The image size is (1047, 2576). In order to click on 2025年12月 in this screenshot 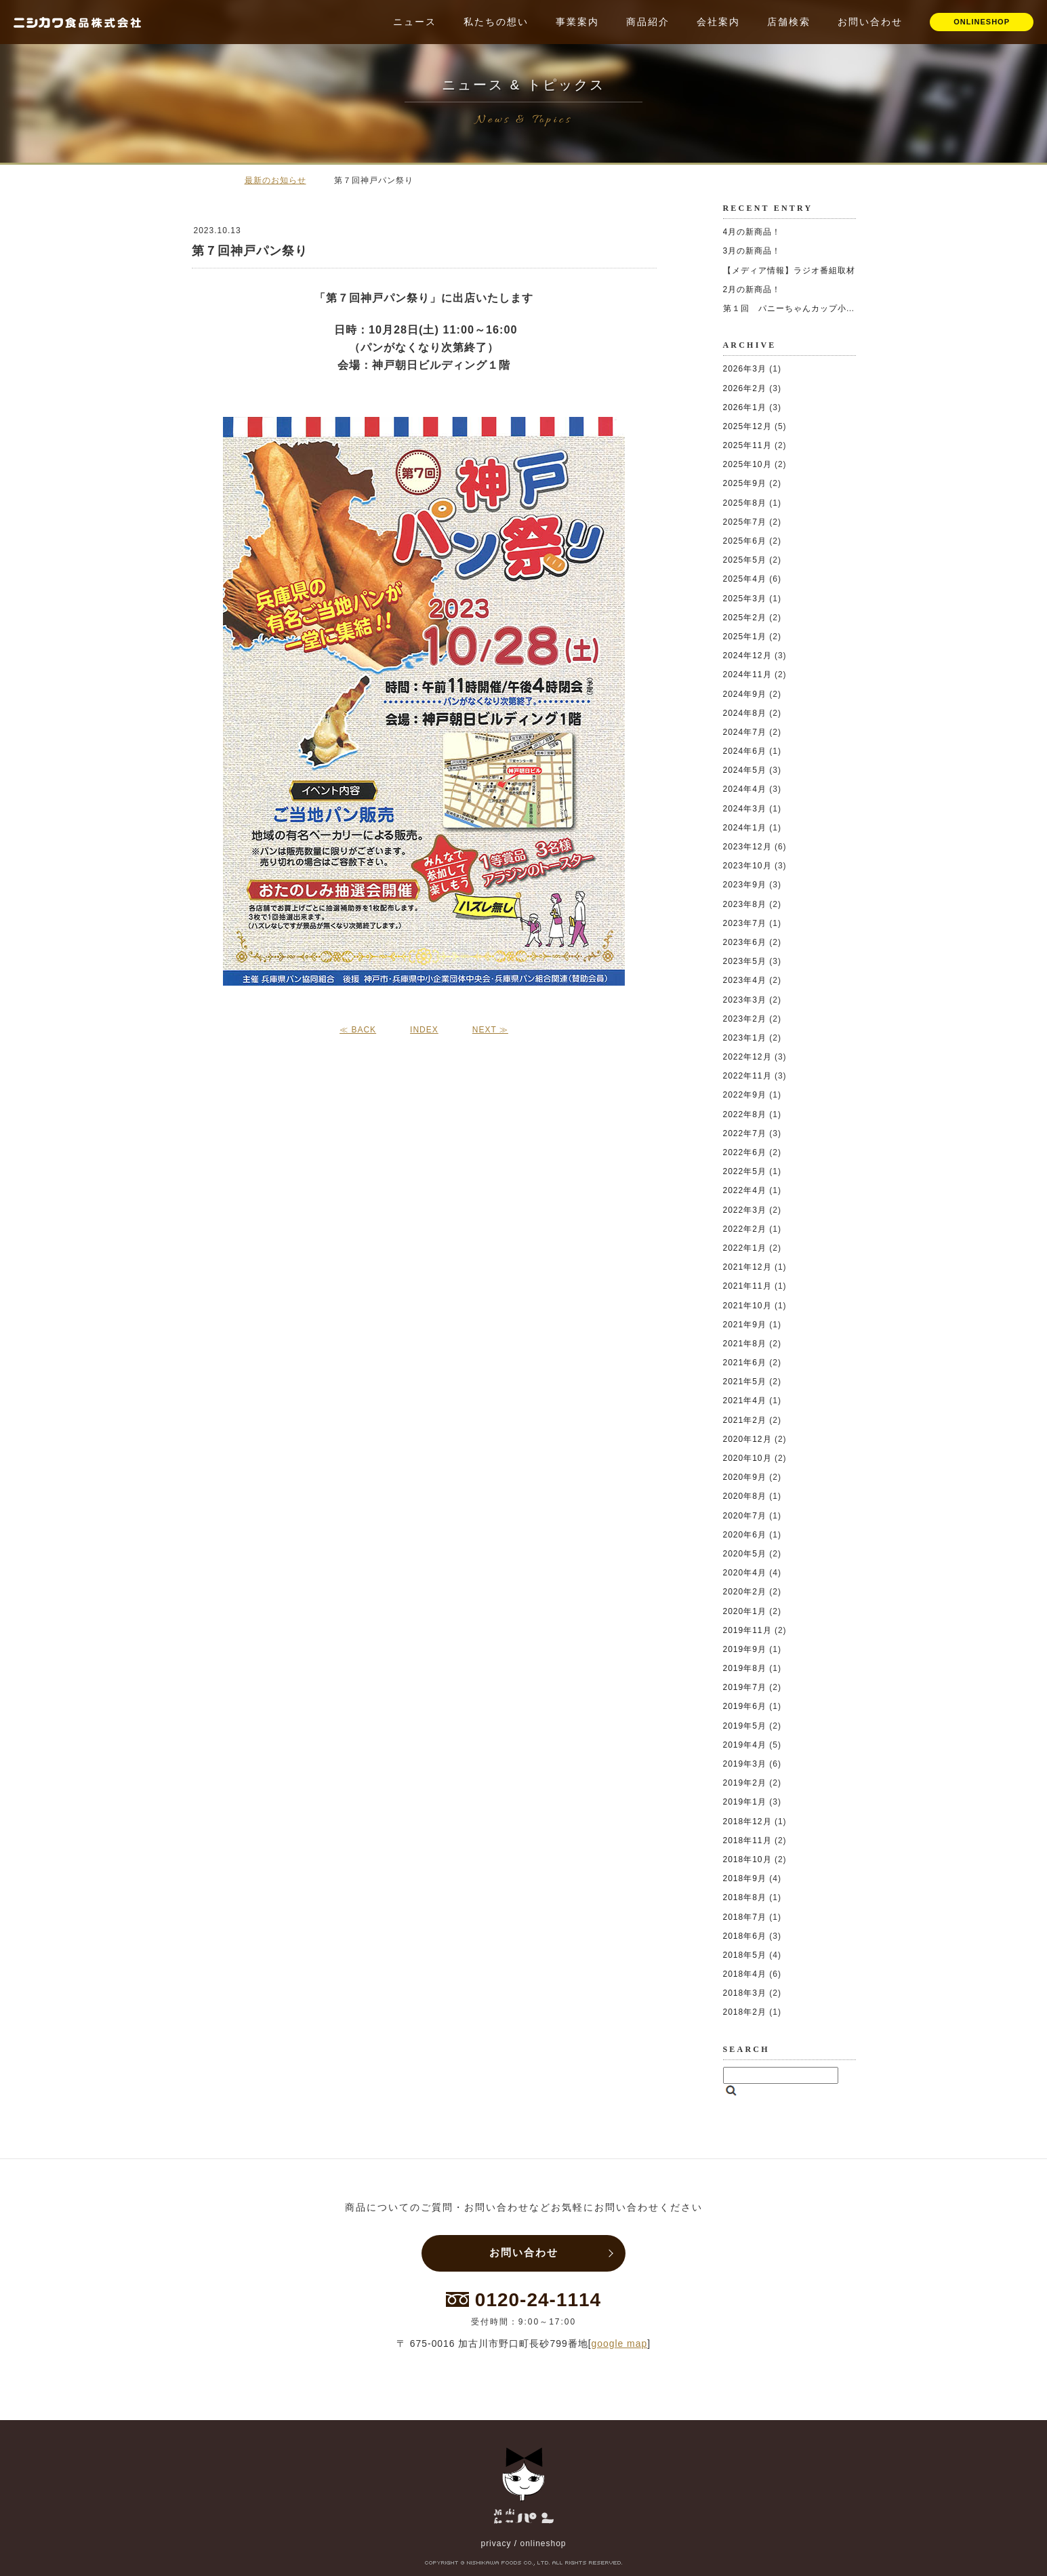, I will do `click(747, 426)`.